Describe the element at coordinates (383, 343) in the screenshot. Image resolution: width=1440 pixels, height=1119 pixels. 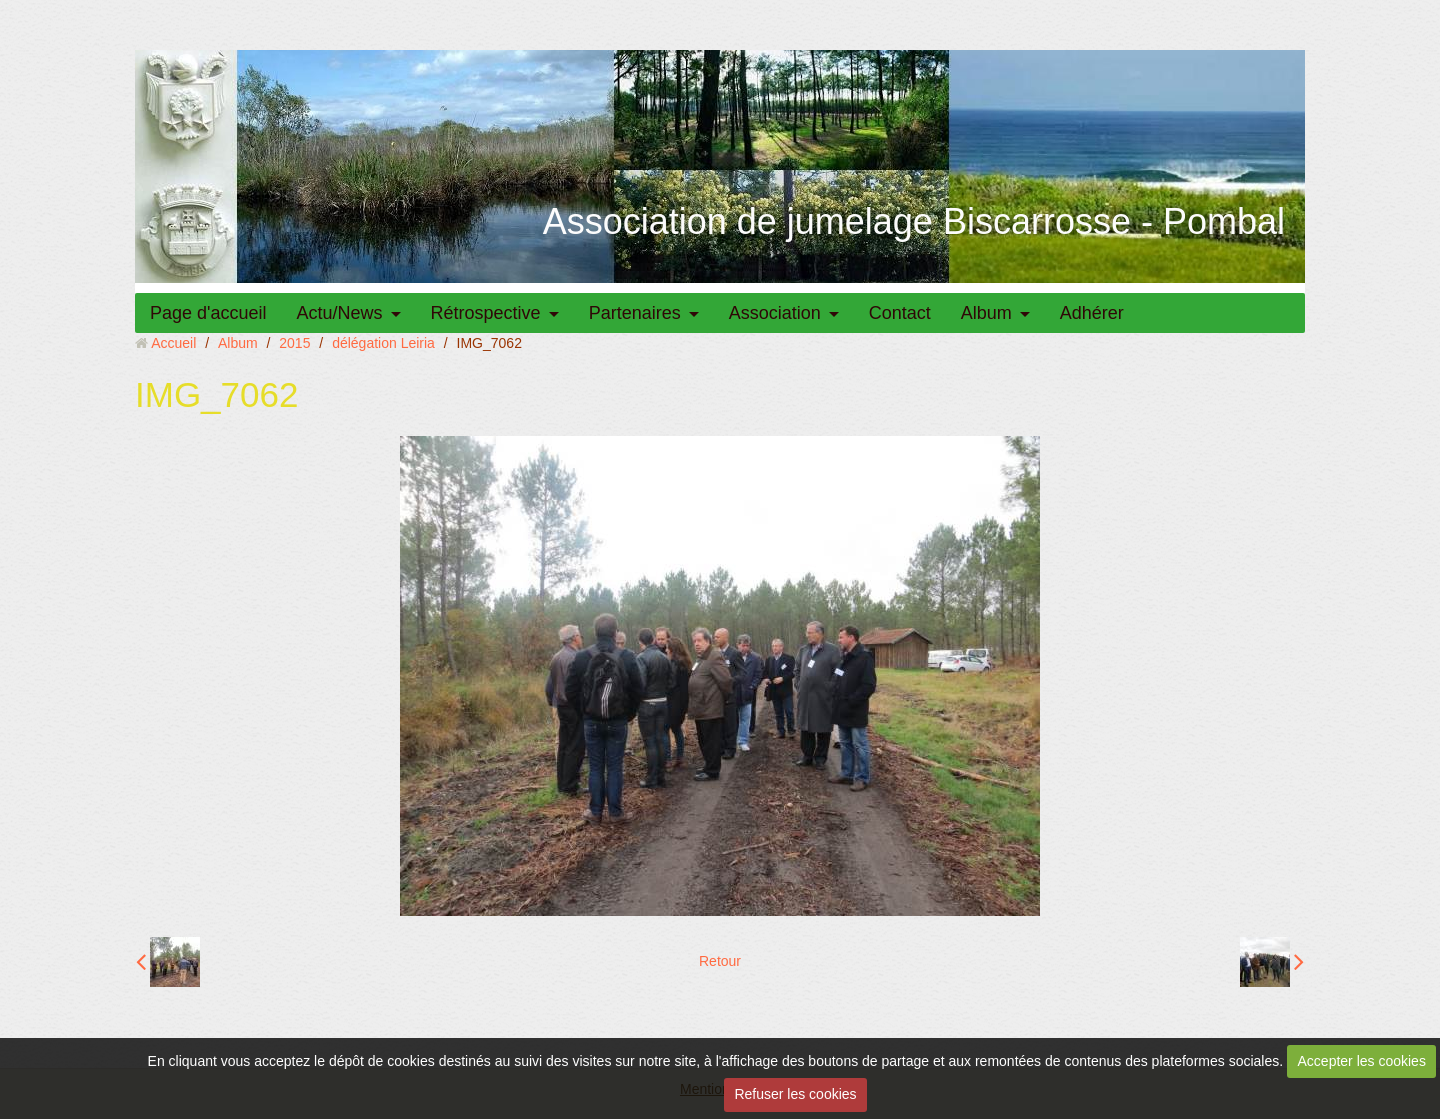
I see `délégation Leiria` at that location.